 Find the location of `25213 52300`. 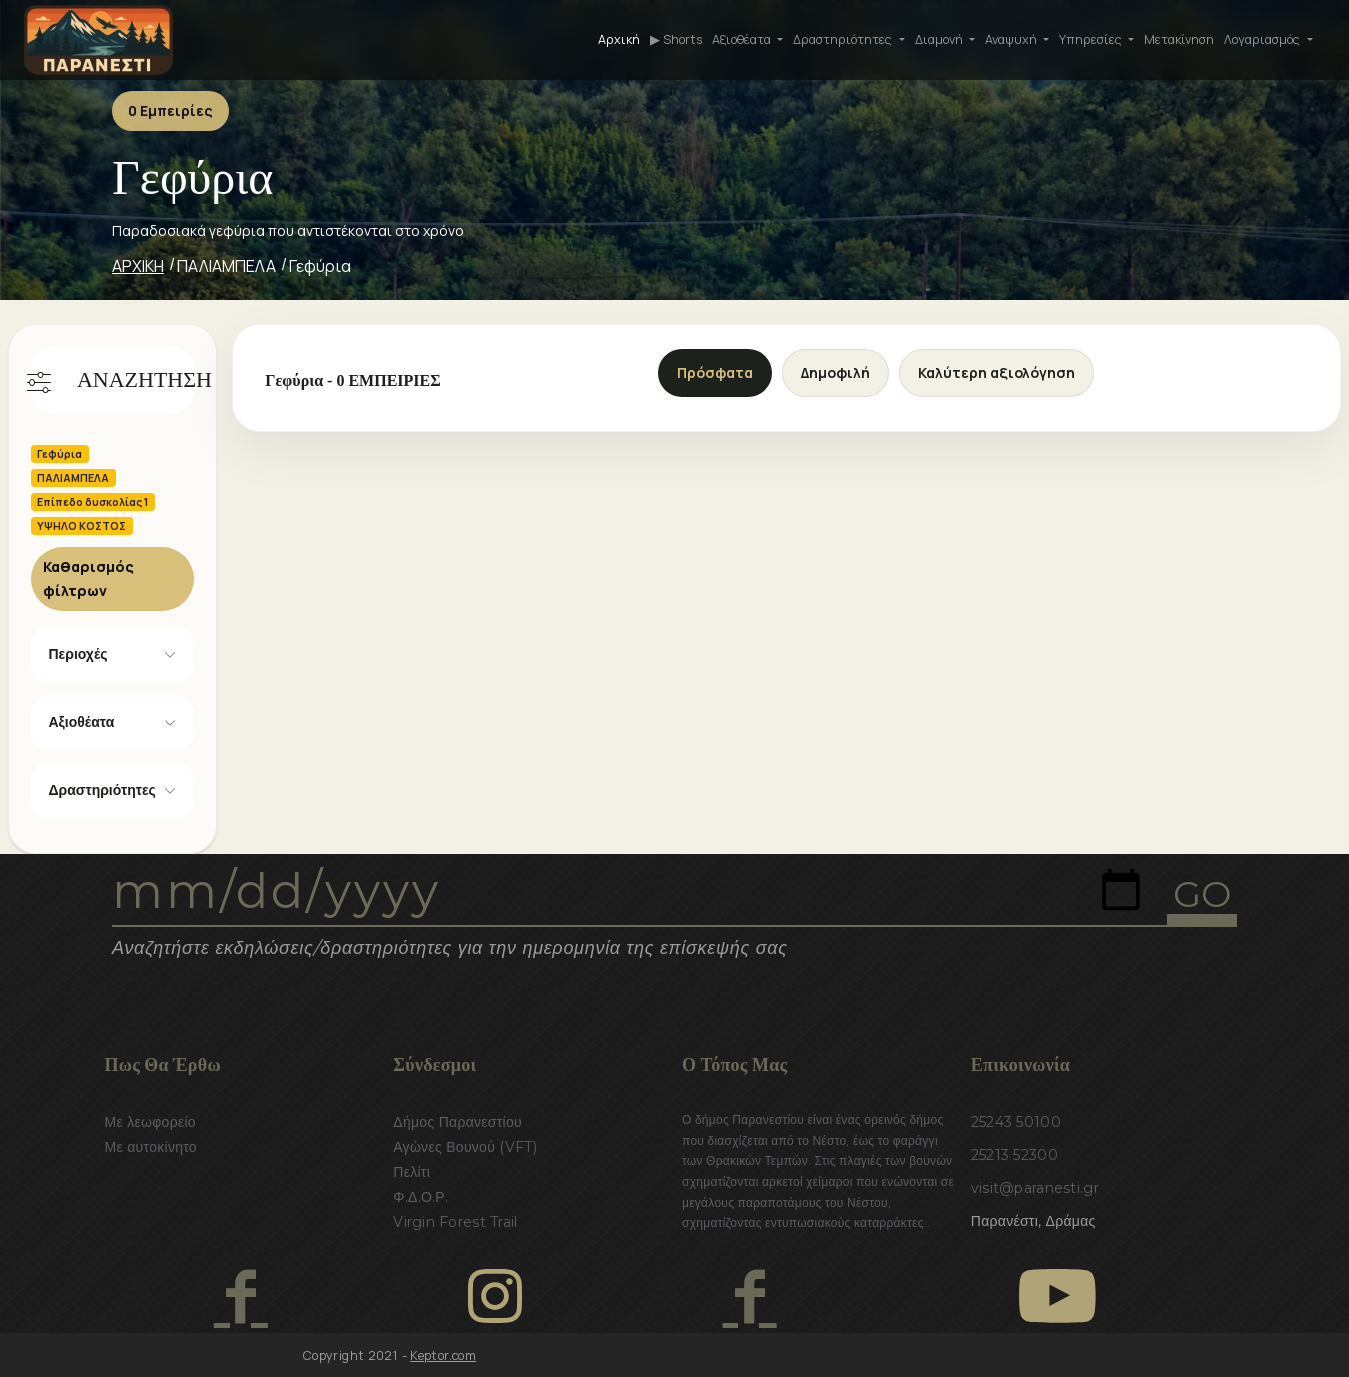

25213 52300 is located at coordinates (1014, 1155).